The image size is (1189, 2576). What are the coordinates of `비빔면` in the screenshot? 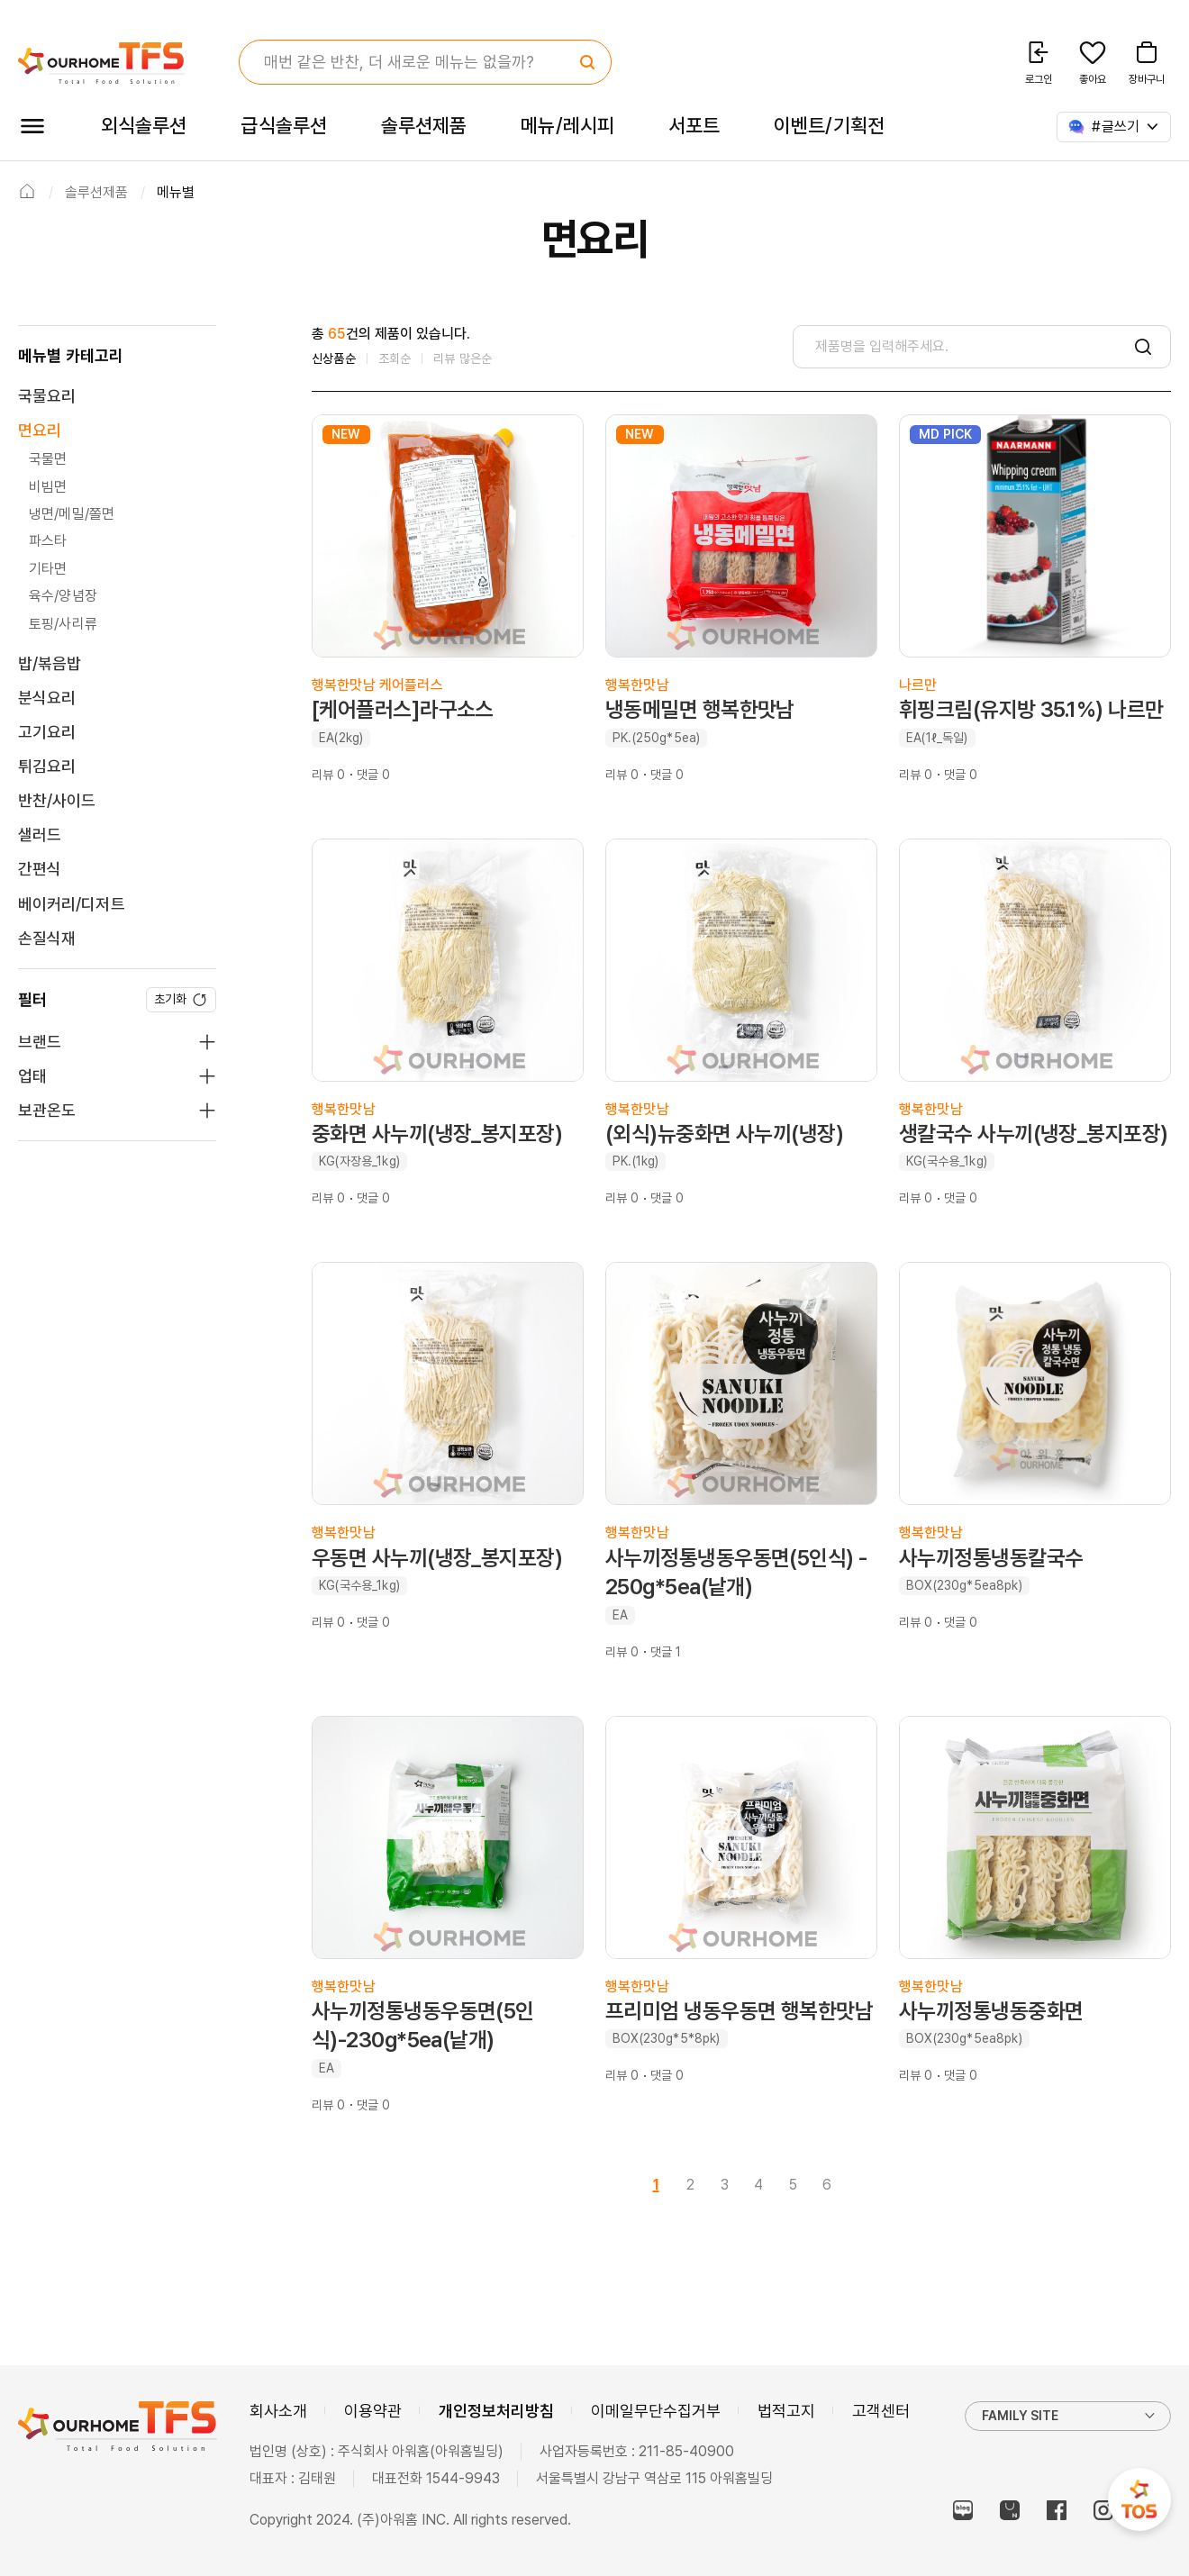 It's located at (48, 486).